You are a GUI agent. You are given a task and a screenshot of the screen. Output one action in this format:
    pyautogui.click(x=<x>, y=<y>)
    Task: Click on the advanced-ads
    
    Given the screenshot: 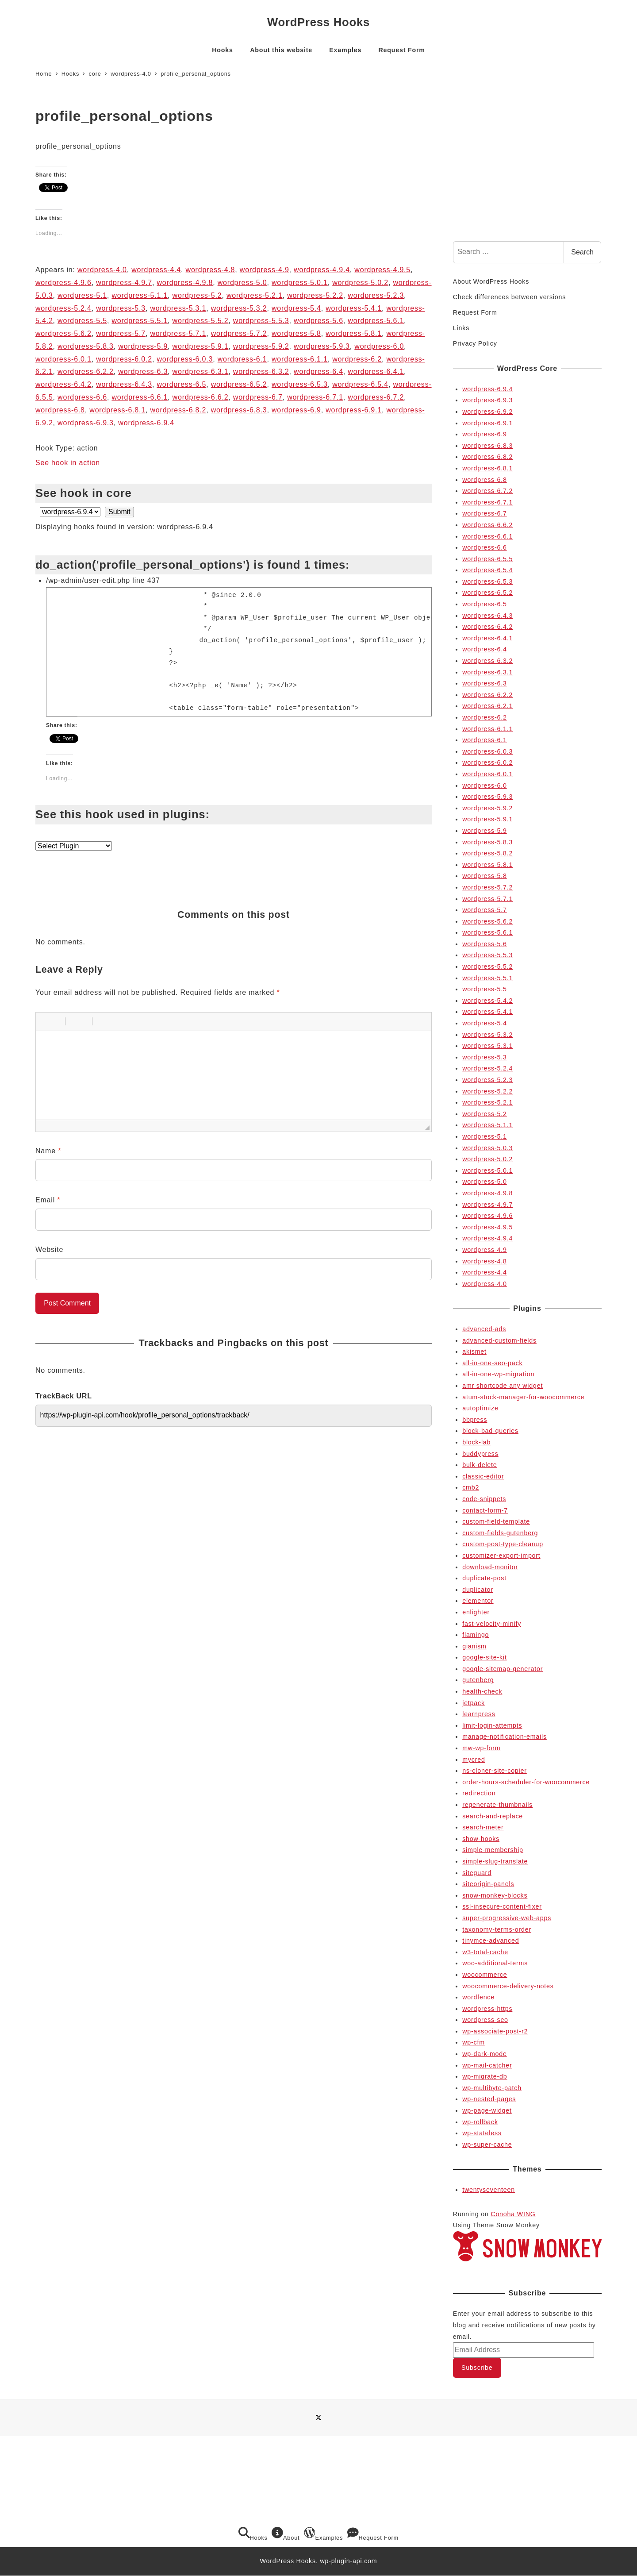 What is the action you would take?
    pyautogui.click(x=484, y=1328)
    